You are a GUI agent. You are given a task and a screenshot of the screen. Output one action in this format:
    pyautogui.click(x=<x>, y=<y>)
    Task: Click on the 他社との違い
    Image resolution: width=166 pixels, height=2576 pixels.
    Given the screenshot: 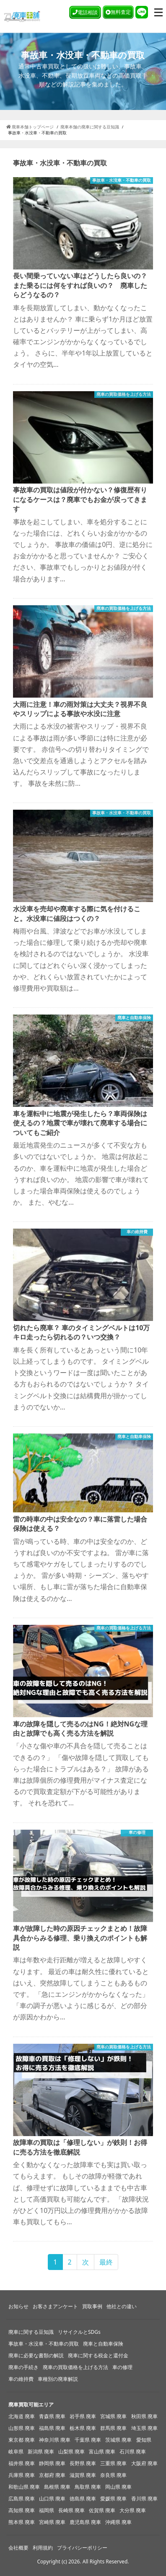 What is the action you would take?
    pyautogui.click(x=121, y=2306)
    